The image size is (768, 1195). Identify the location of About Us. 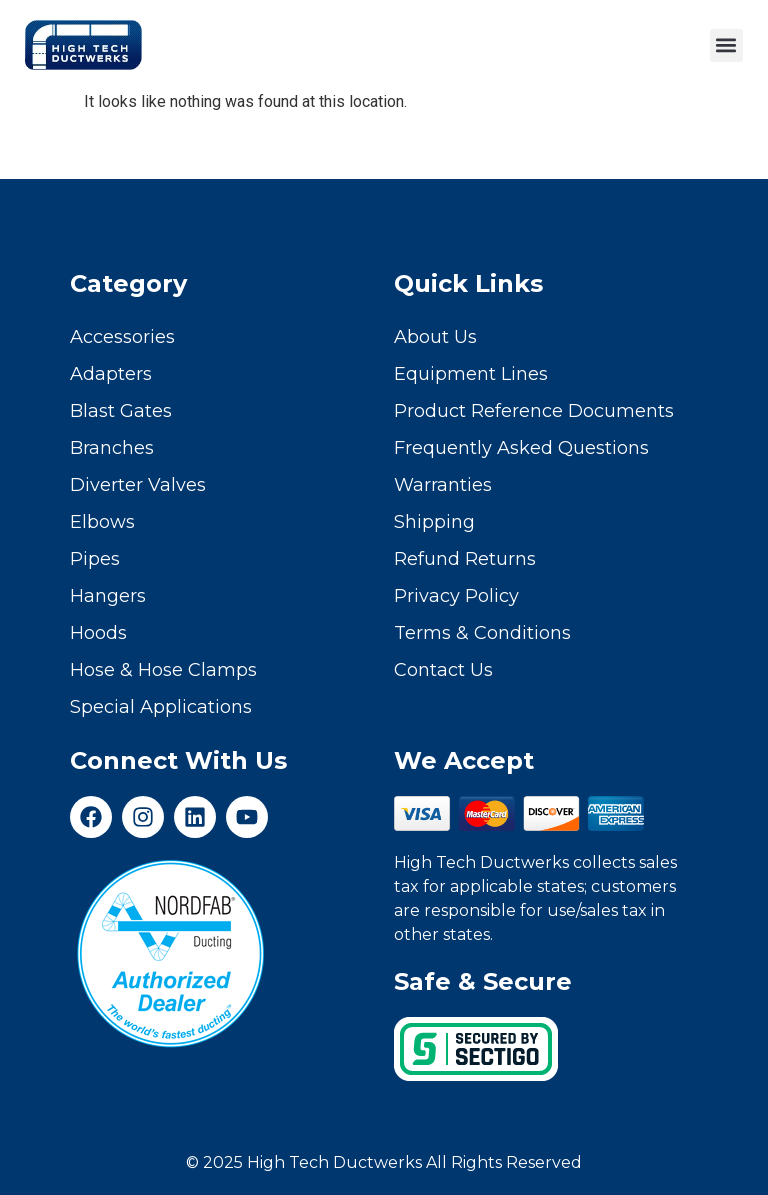
(435, 337).